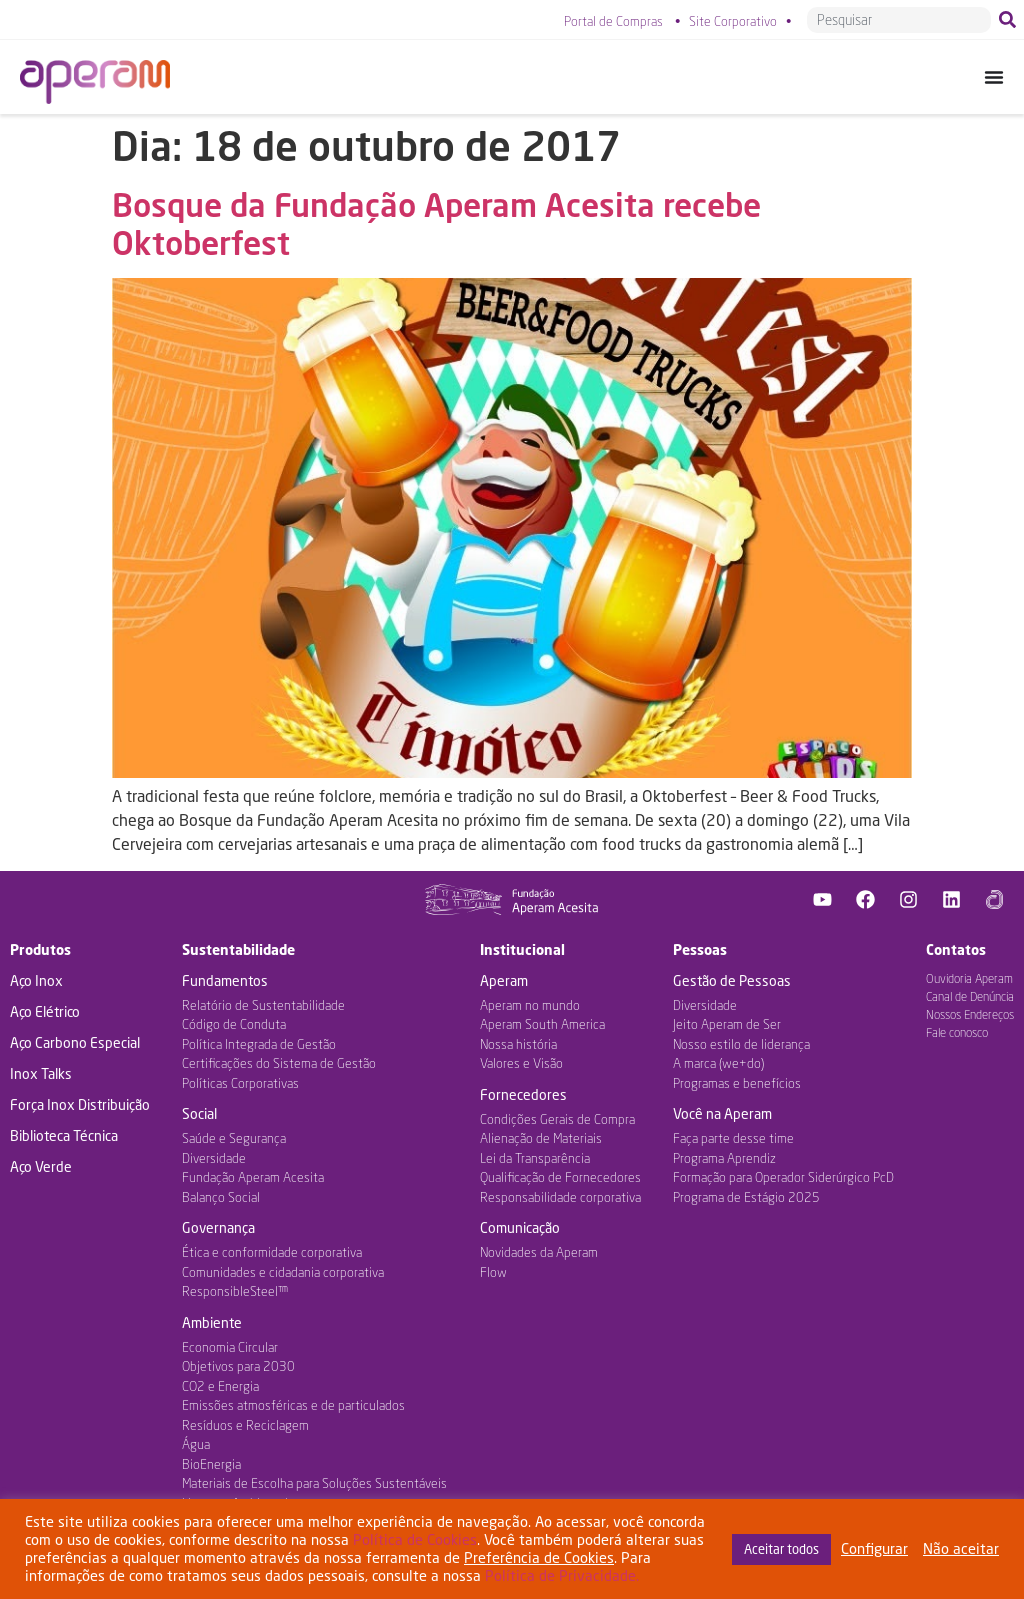  I want to click on Lei da Transparência, so click(535, 1158).